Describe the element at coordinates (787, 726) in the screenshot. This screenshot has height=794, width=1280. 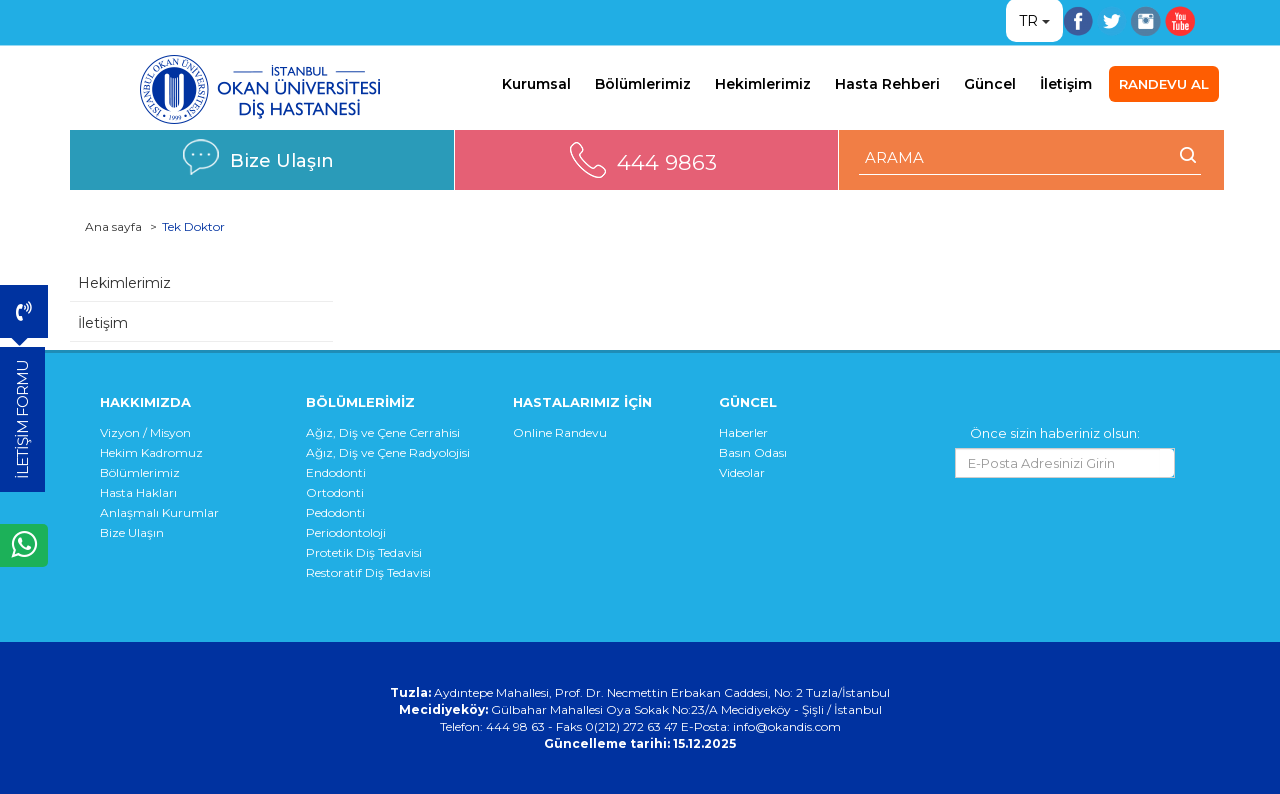
I see `info@okandis.com` at that location.